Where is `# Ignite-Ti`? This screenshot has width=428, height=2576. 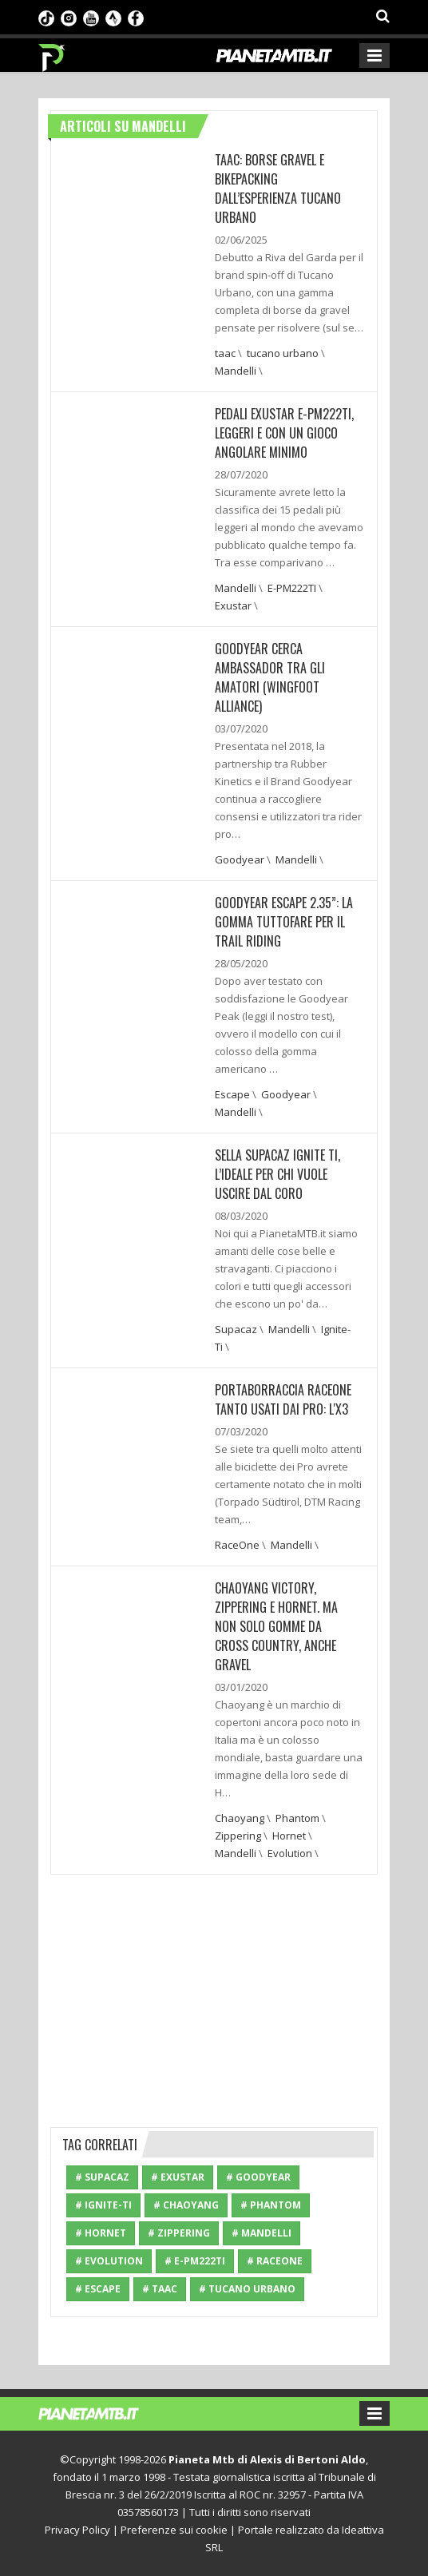 # Ignite-Ti is located at coordinates (103, 2205).